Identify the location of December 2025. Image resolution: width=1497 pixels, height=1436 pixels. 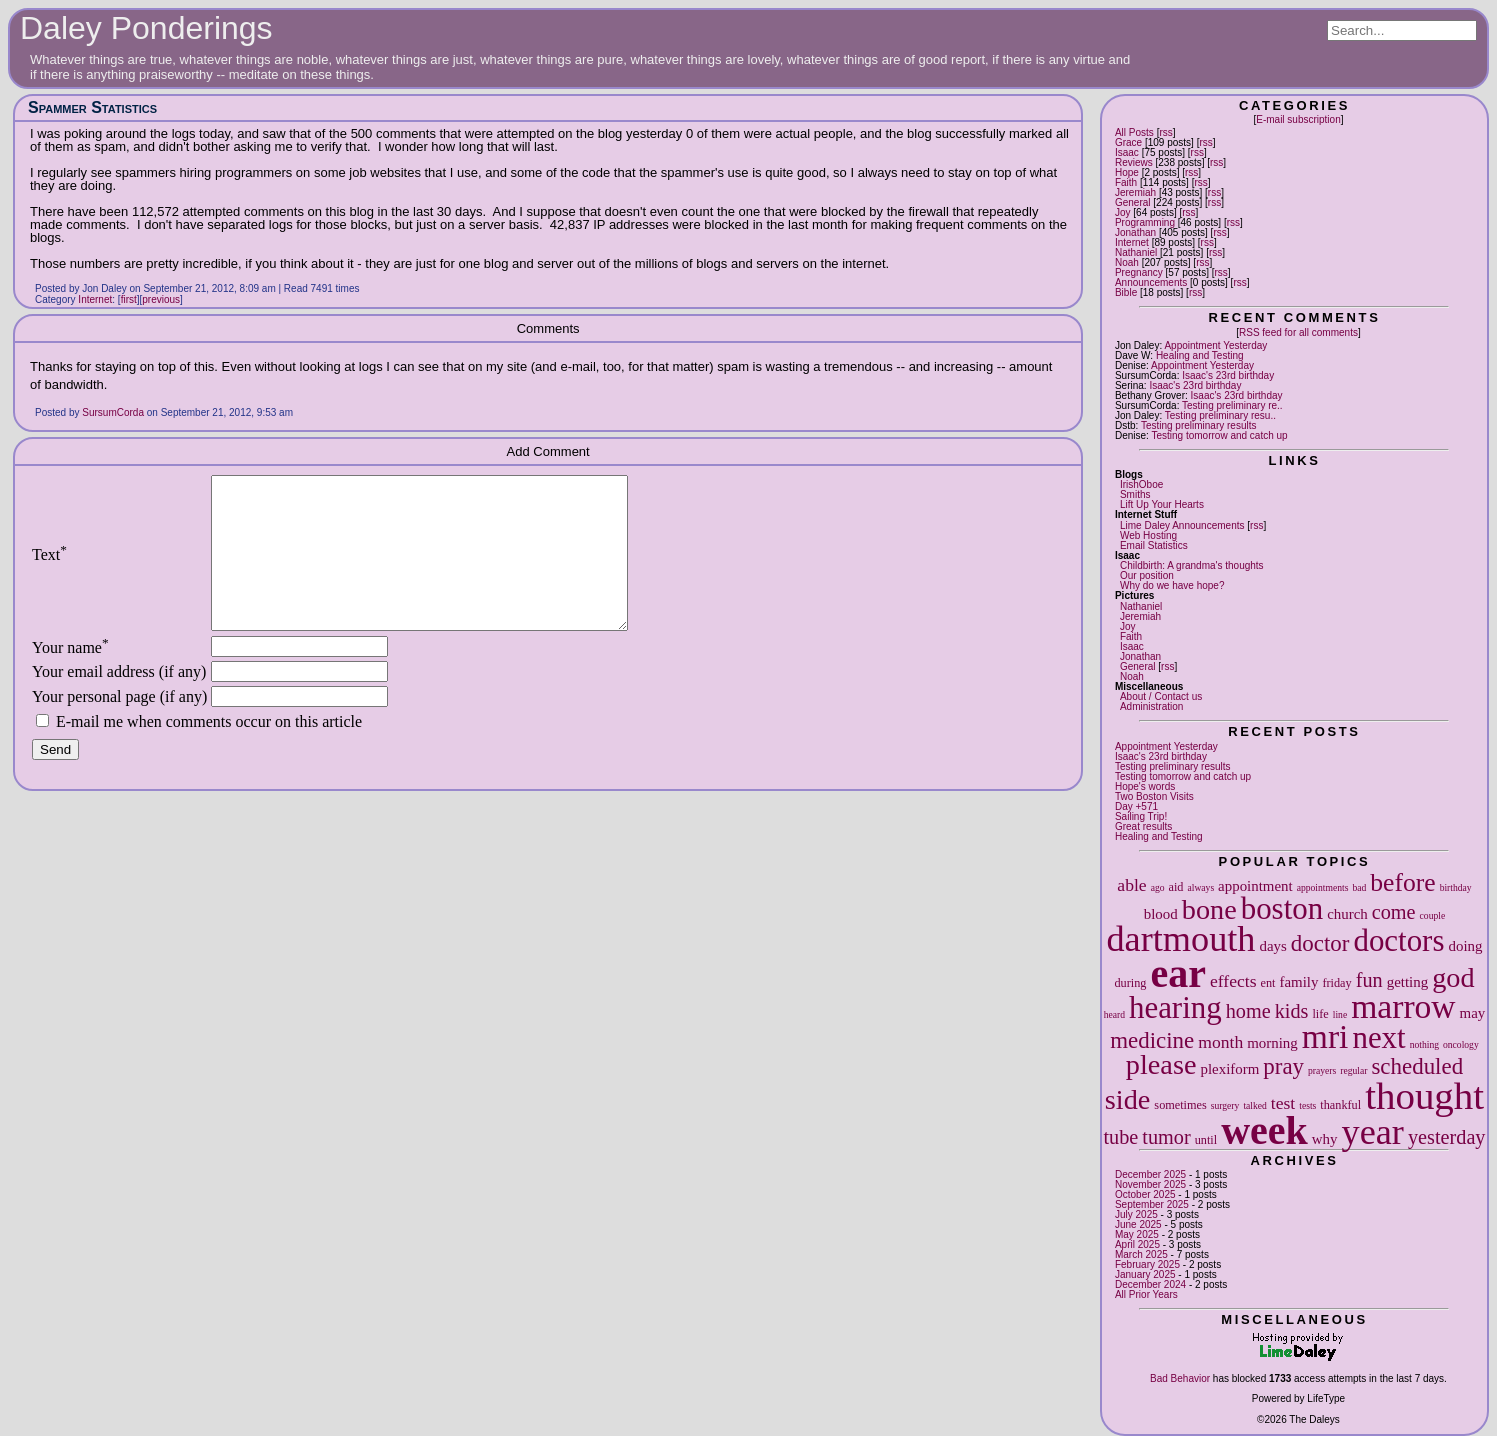
(1150, 1174).